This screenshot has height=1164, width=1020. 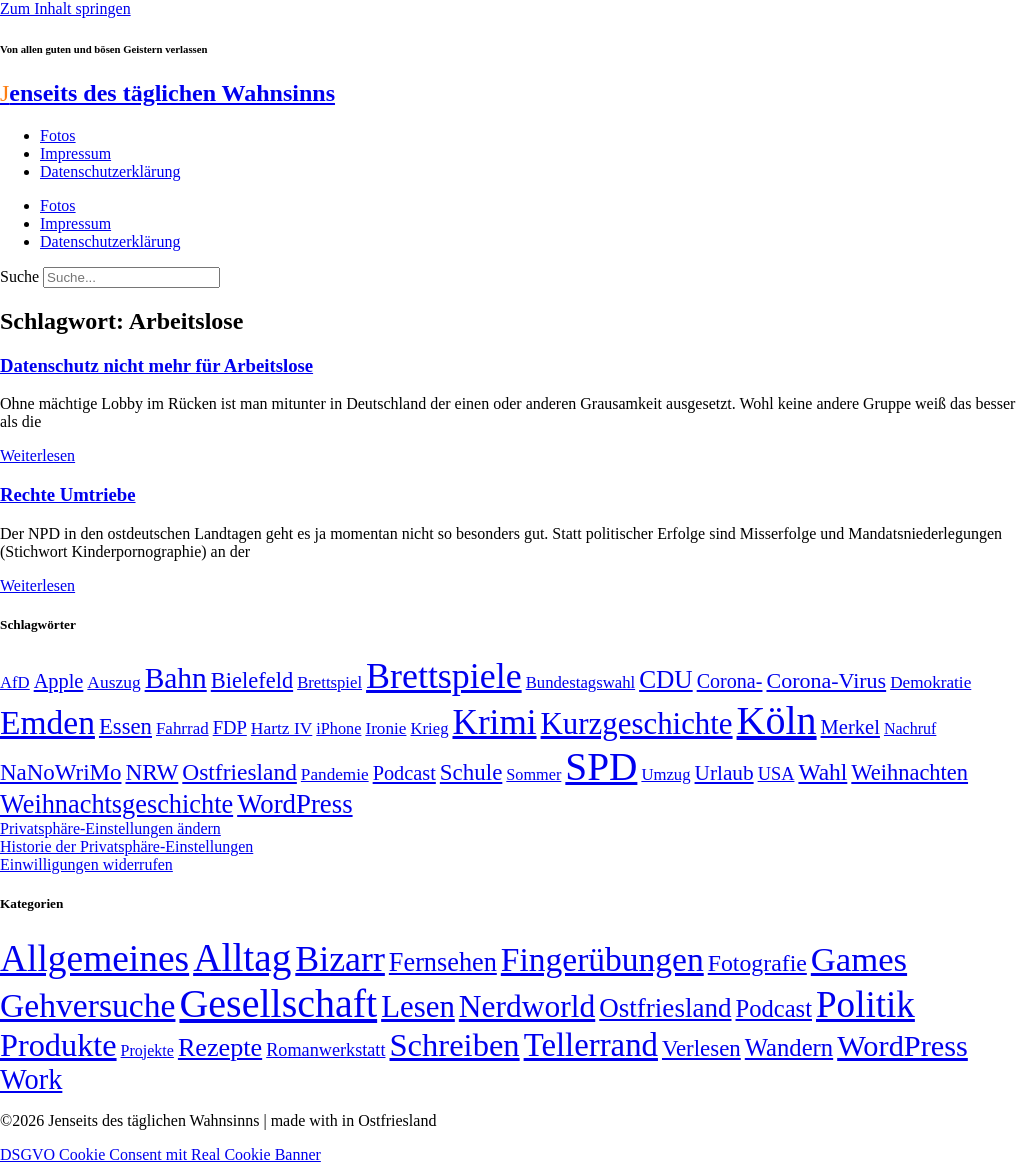 I want to click on Krimi [Krimi (285 Einträge)], so click(x=494, y=722).